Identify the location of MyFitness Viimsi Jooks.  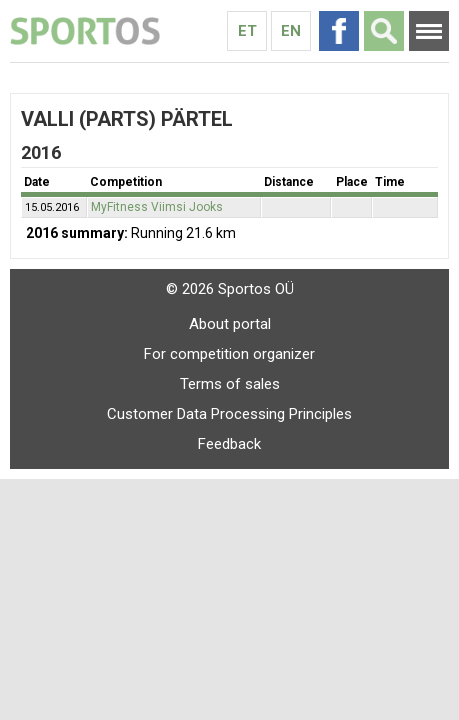
(157, 207).